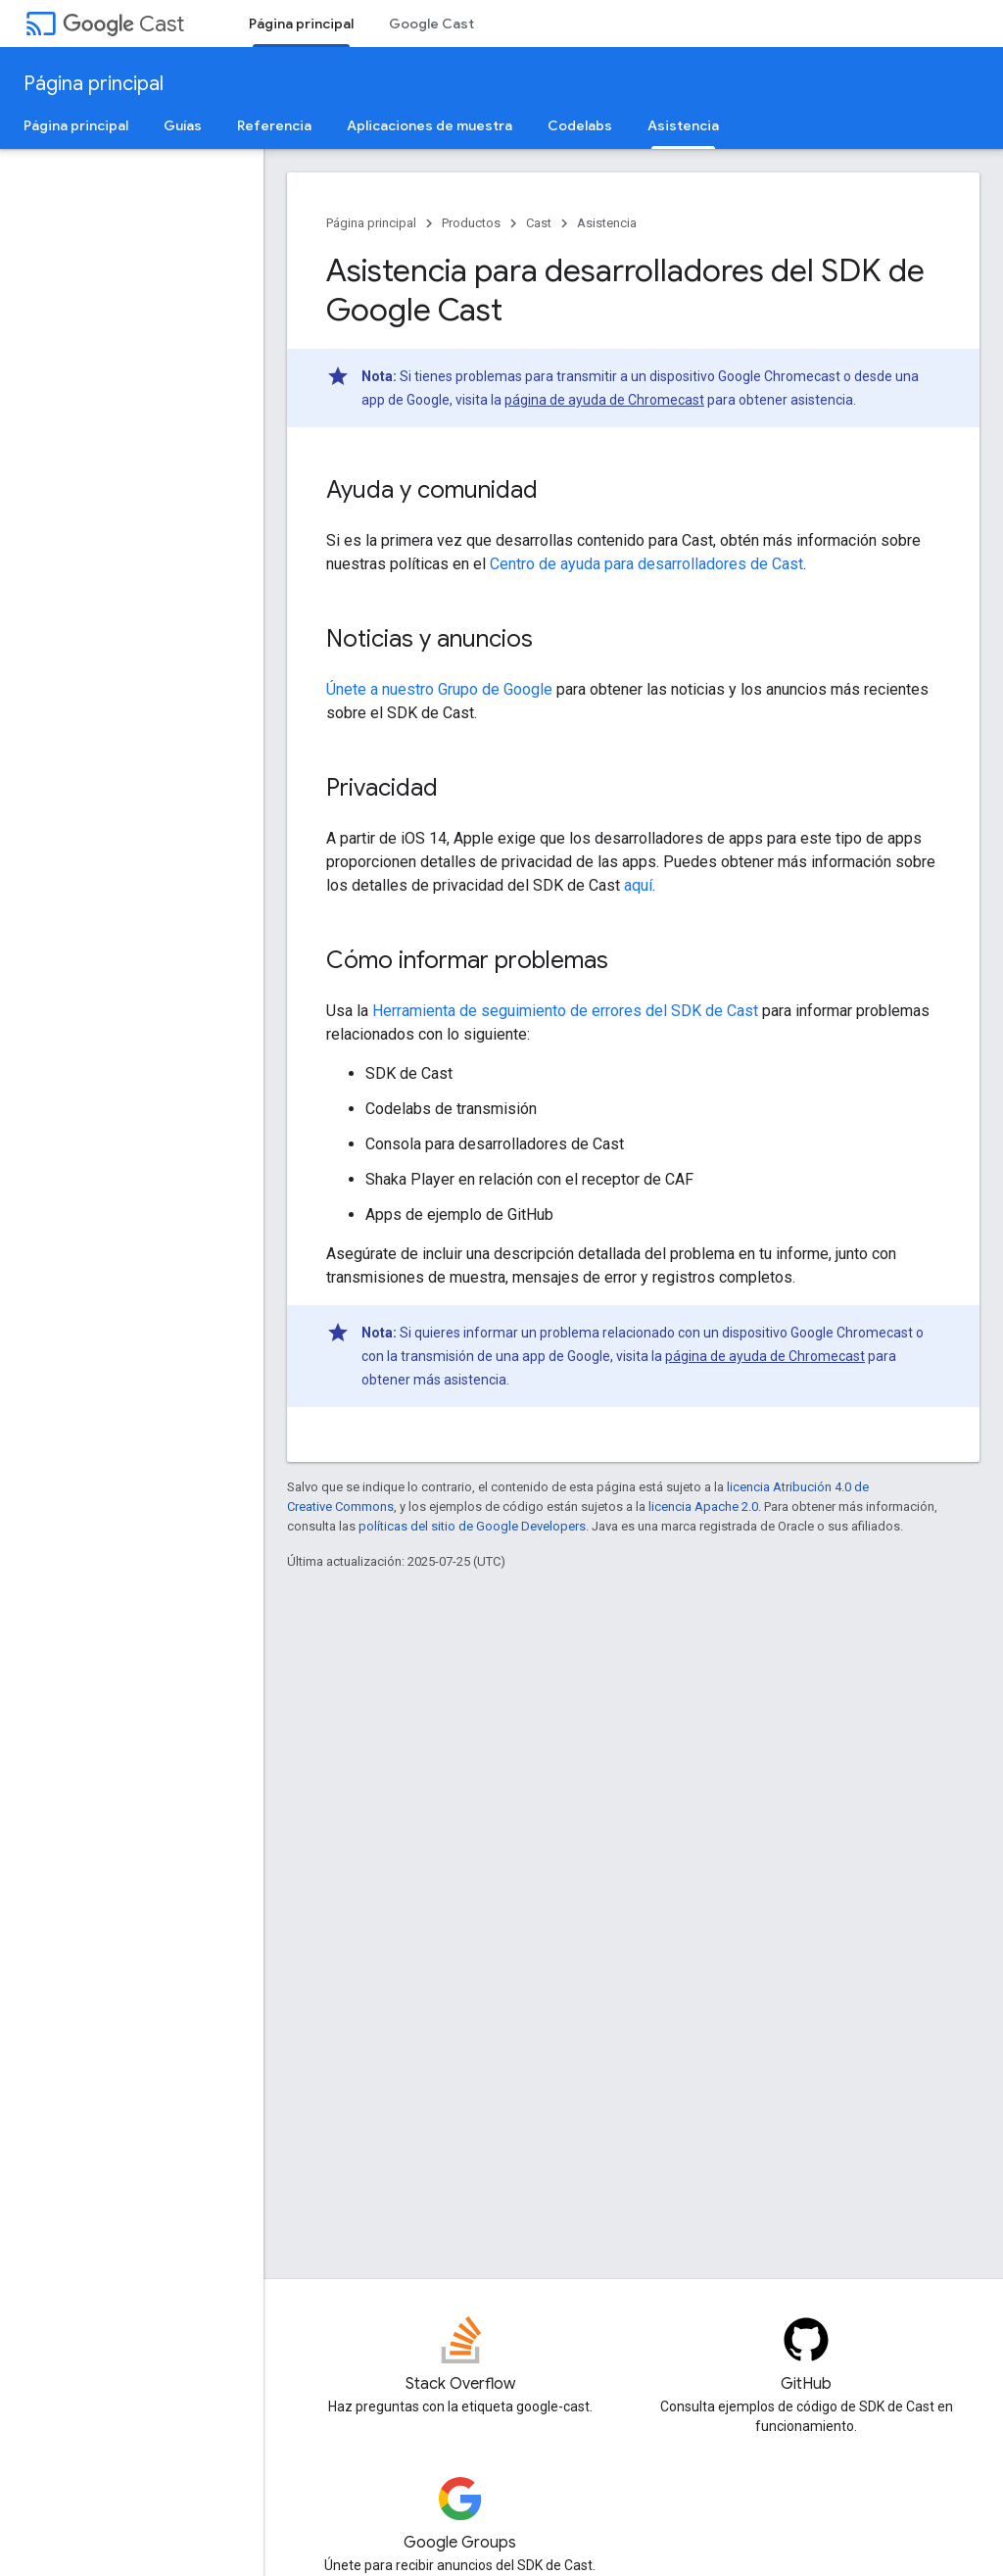  What do you see at coordinates (471, 223) in the screenshot?
I see `Productos` at bounding box center [471, 223].